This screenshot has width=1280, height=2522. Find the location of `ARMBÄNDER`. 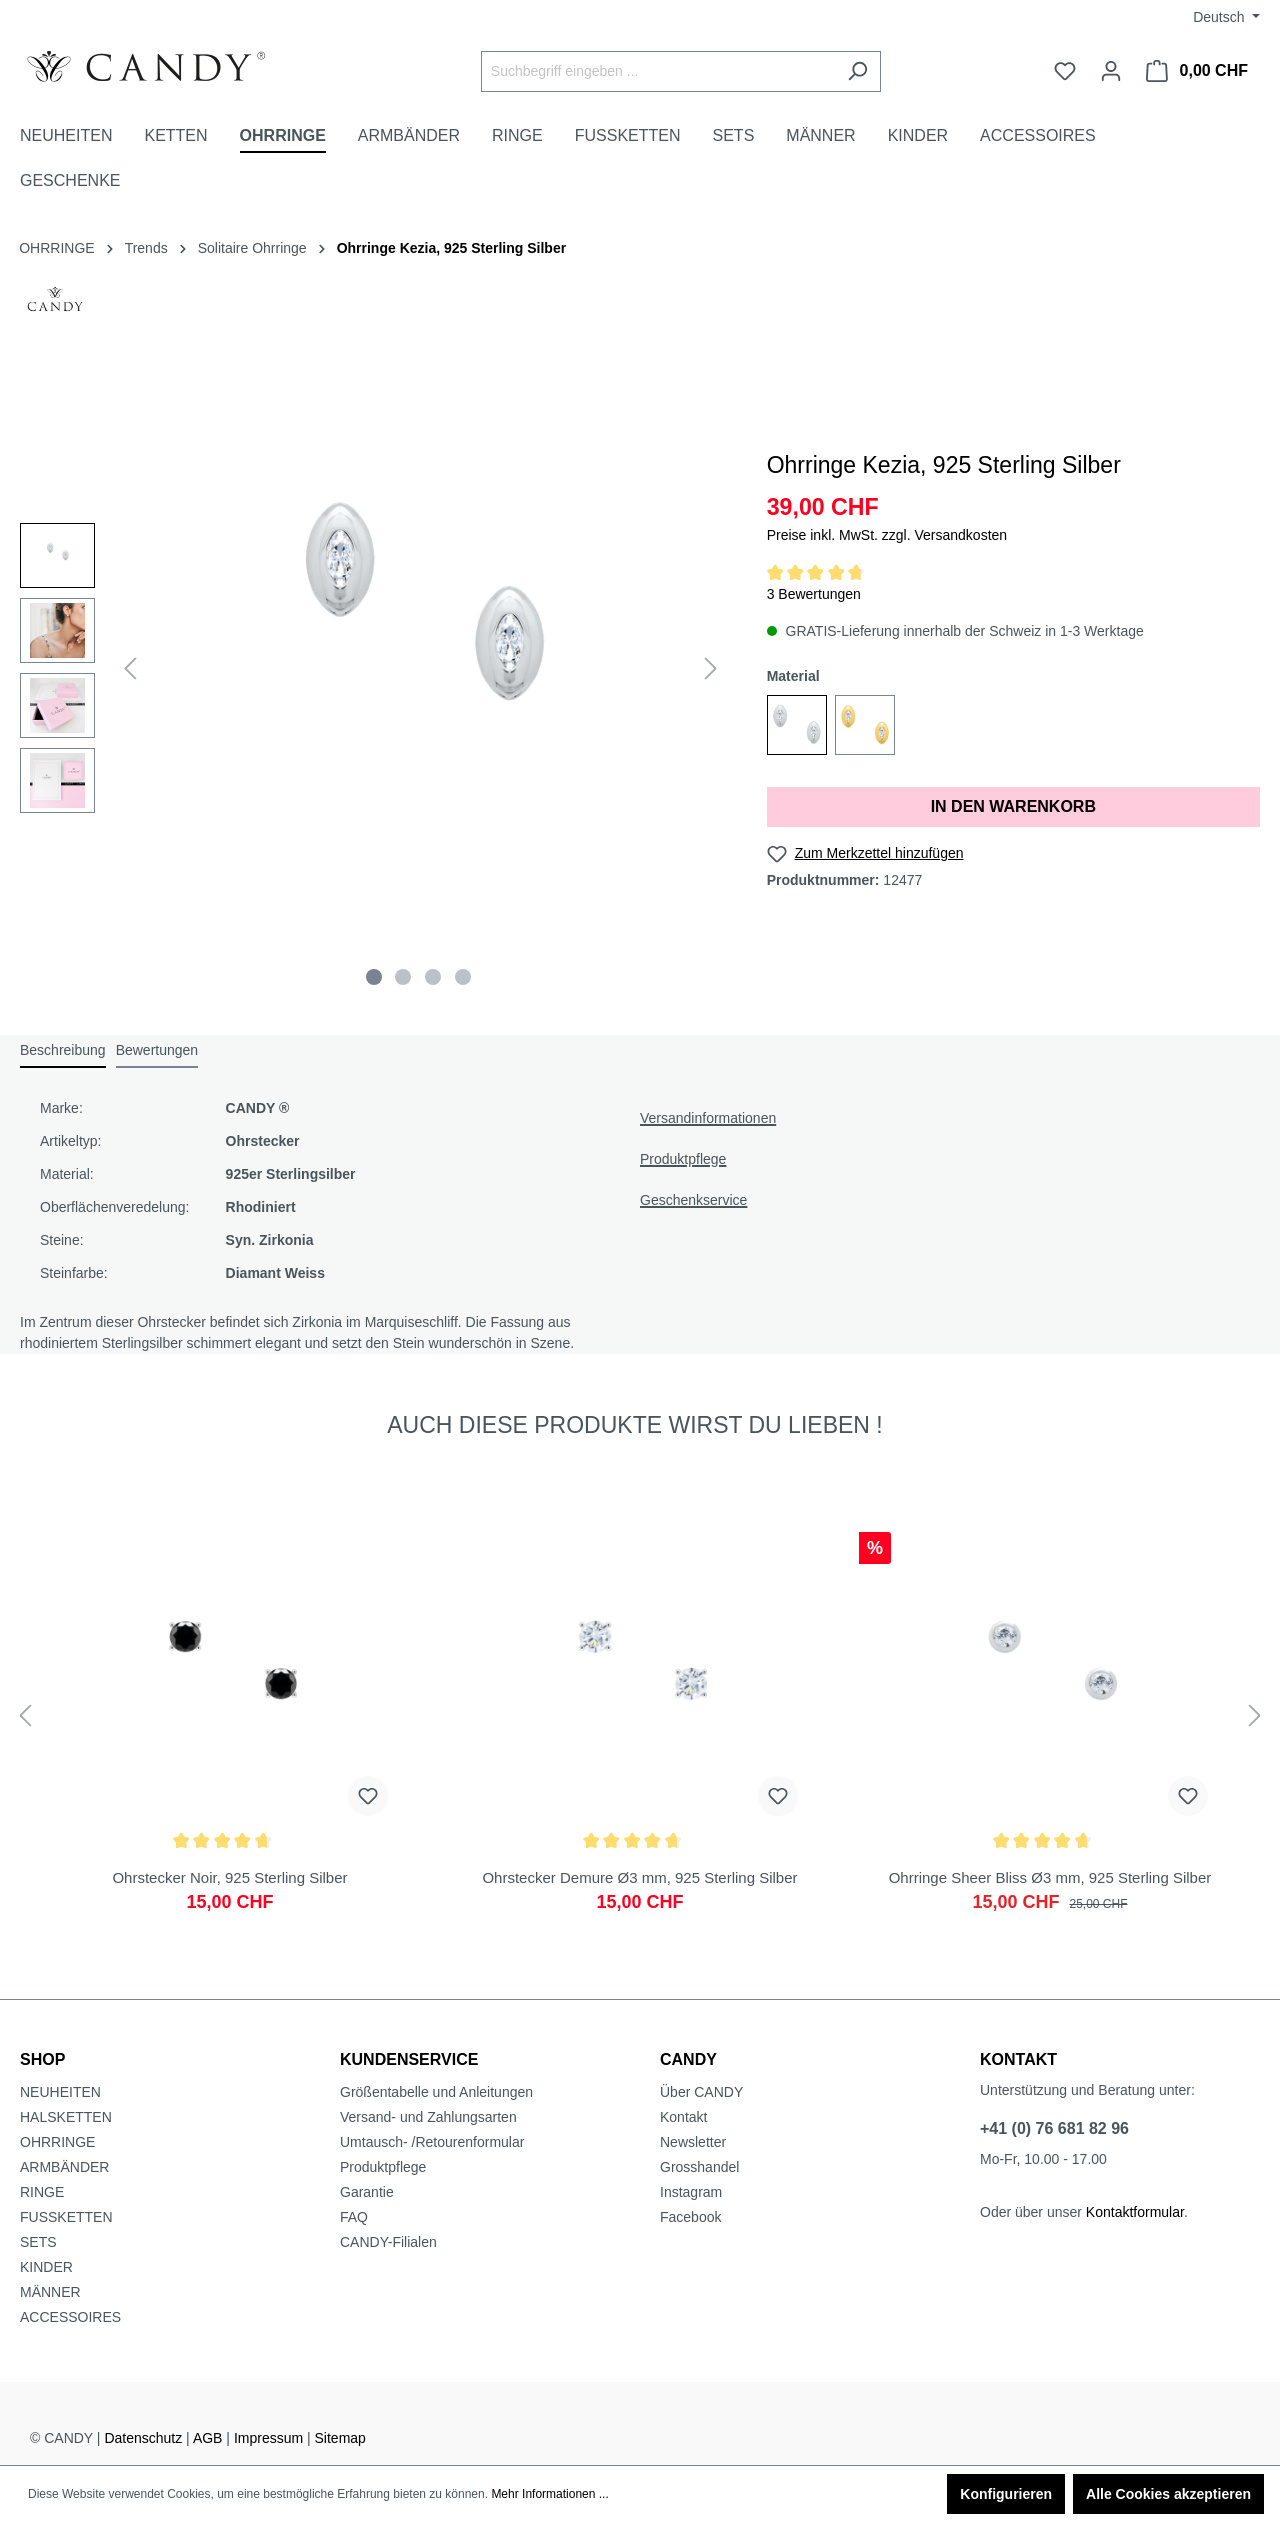

ARMBÄNDER is located at coordinates (64, 2167).